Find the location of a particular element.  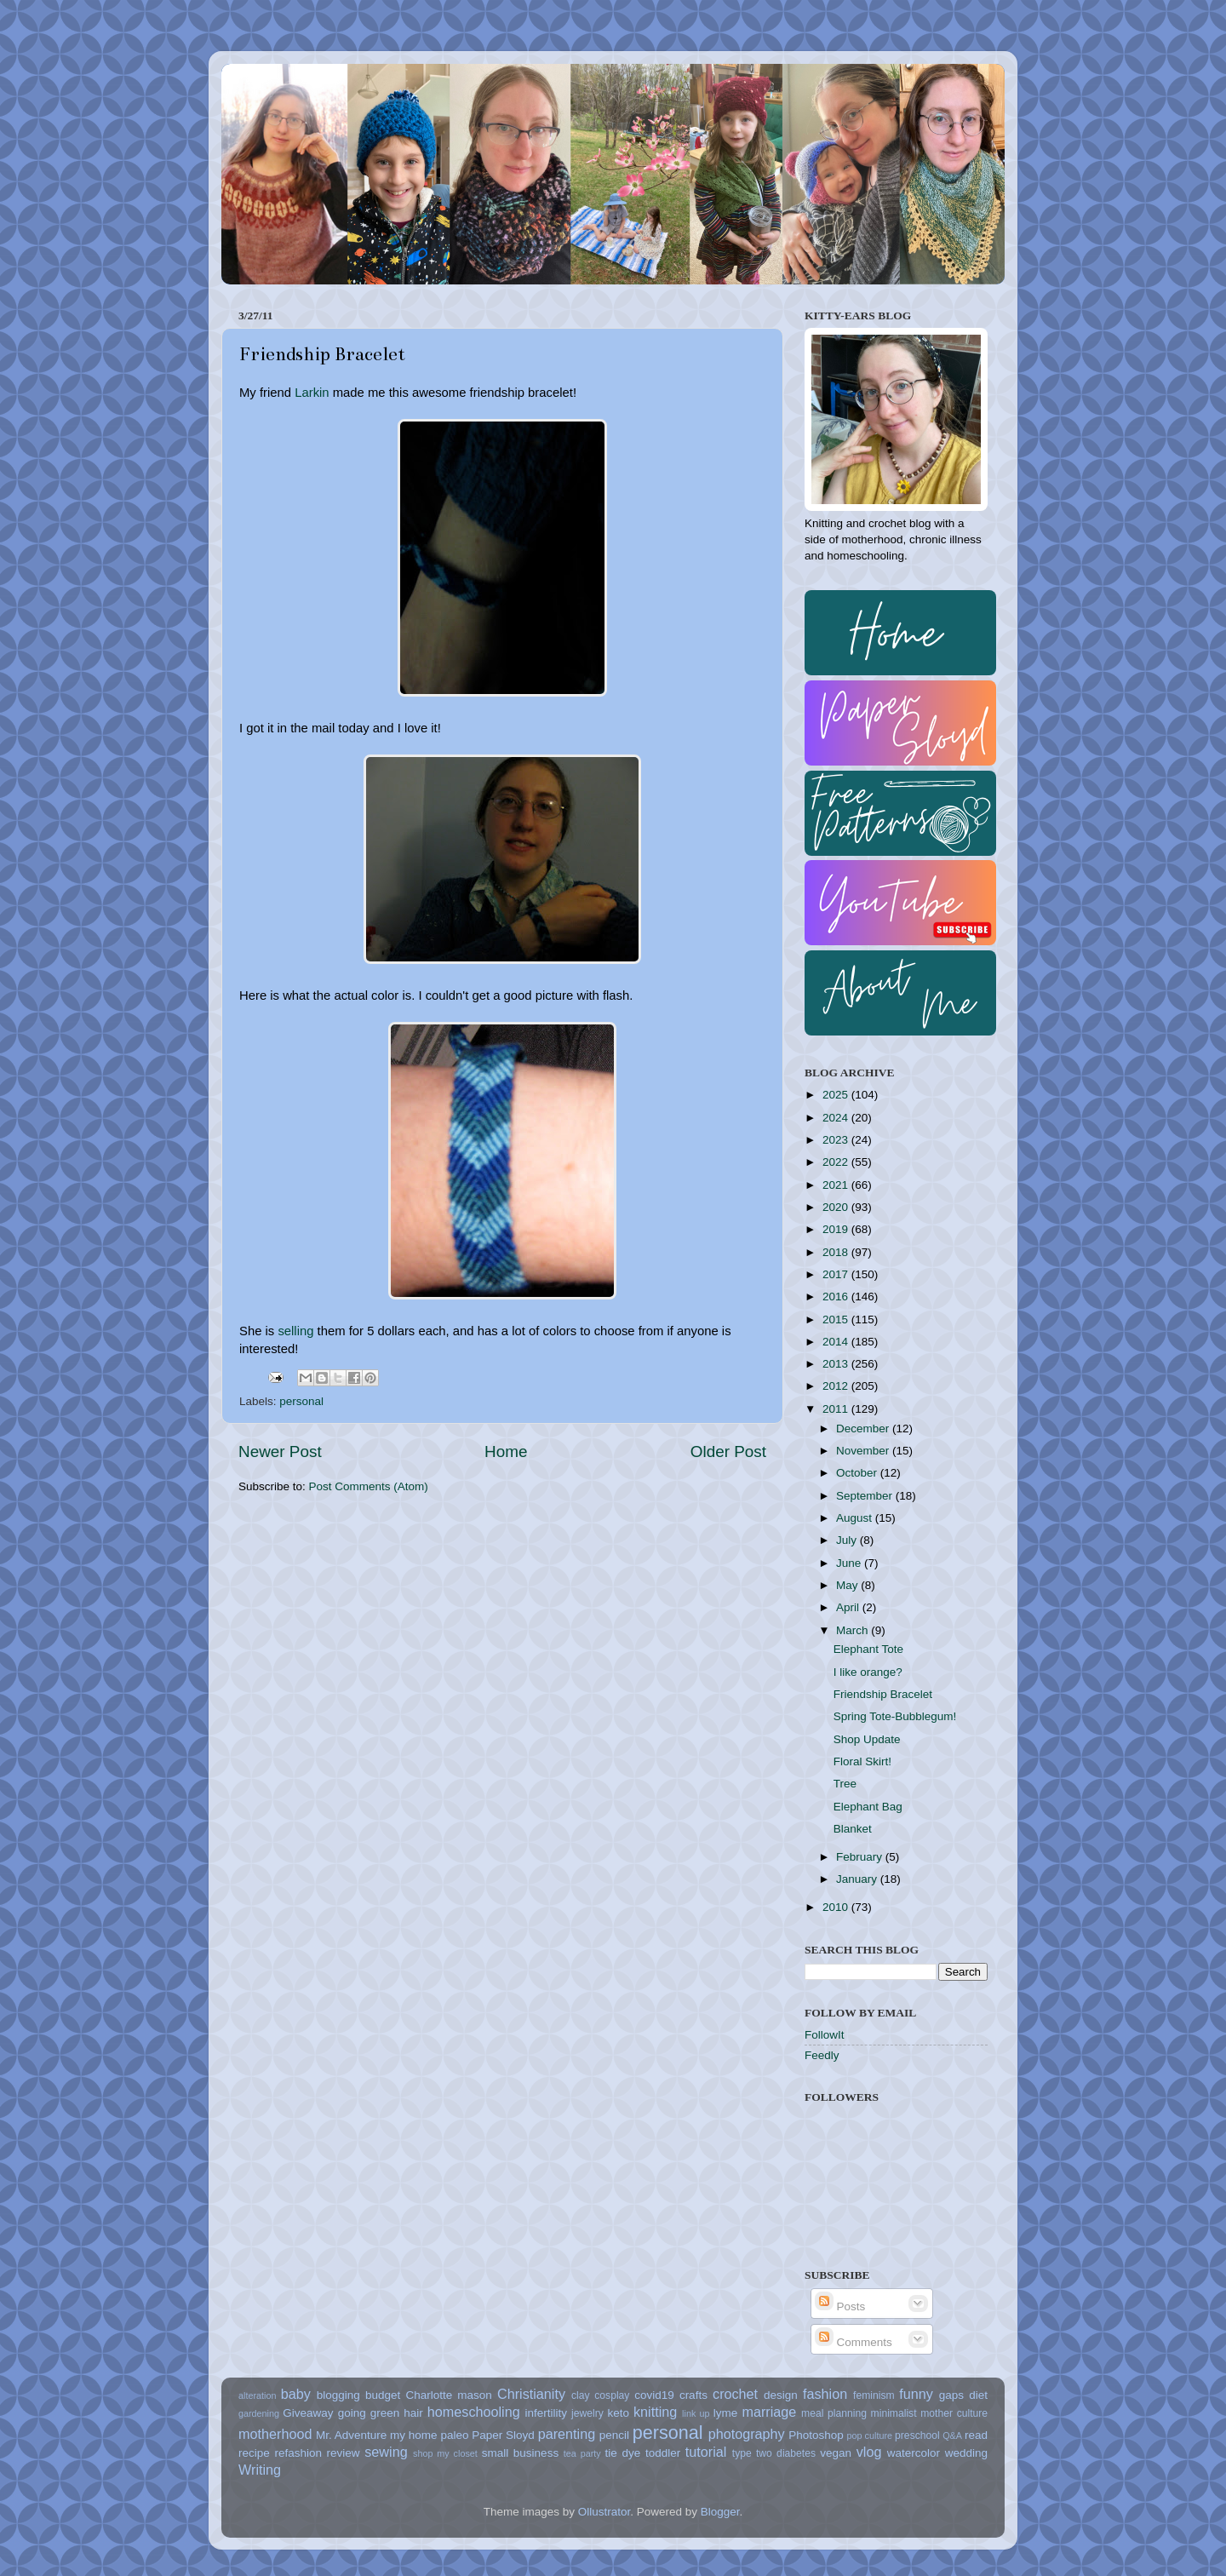

Older Post is located at coordinates (728, 1451).